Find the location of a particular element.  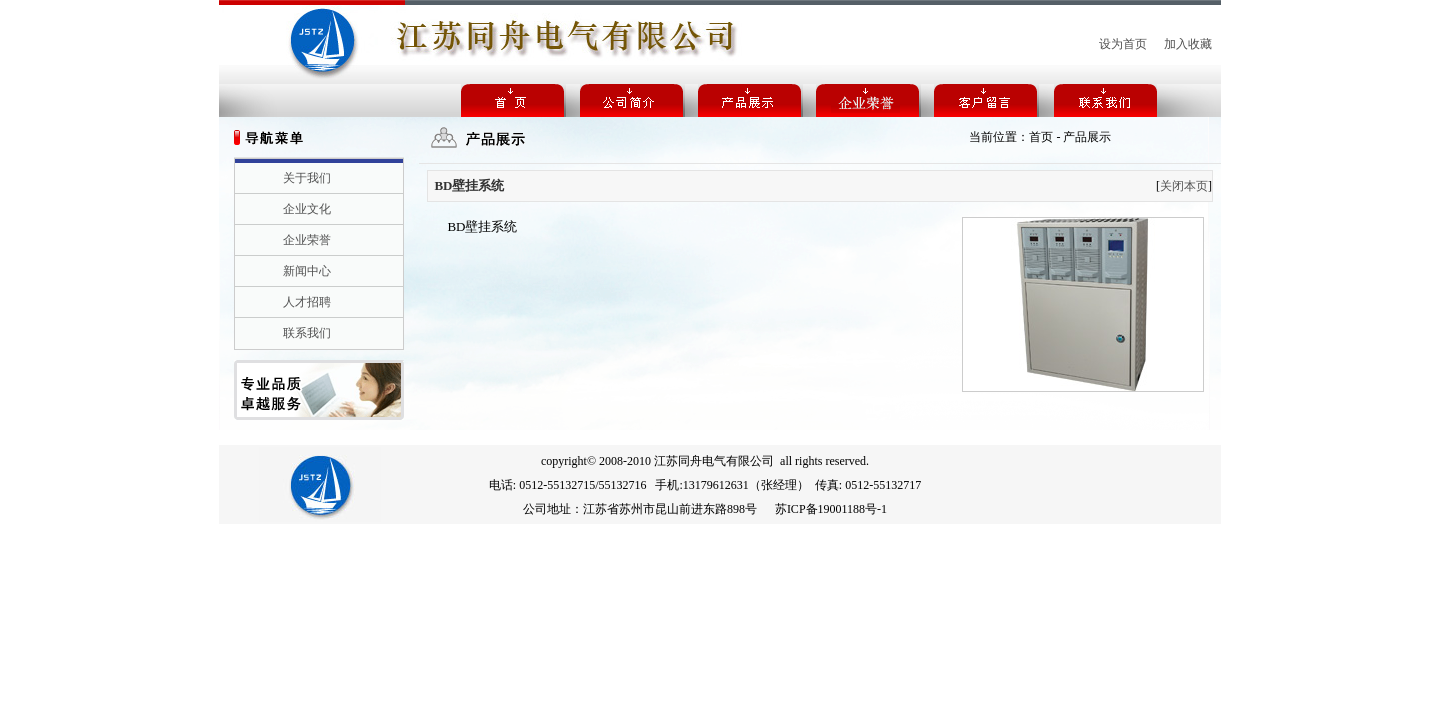

关闭本页 is located at coordinates (1184, 186).